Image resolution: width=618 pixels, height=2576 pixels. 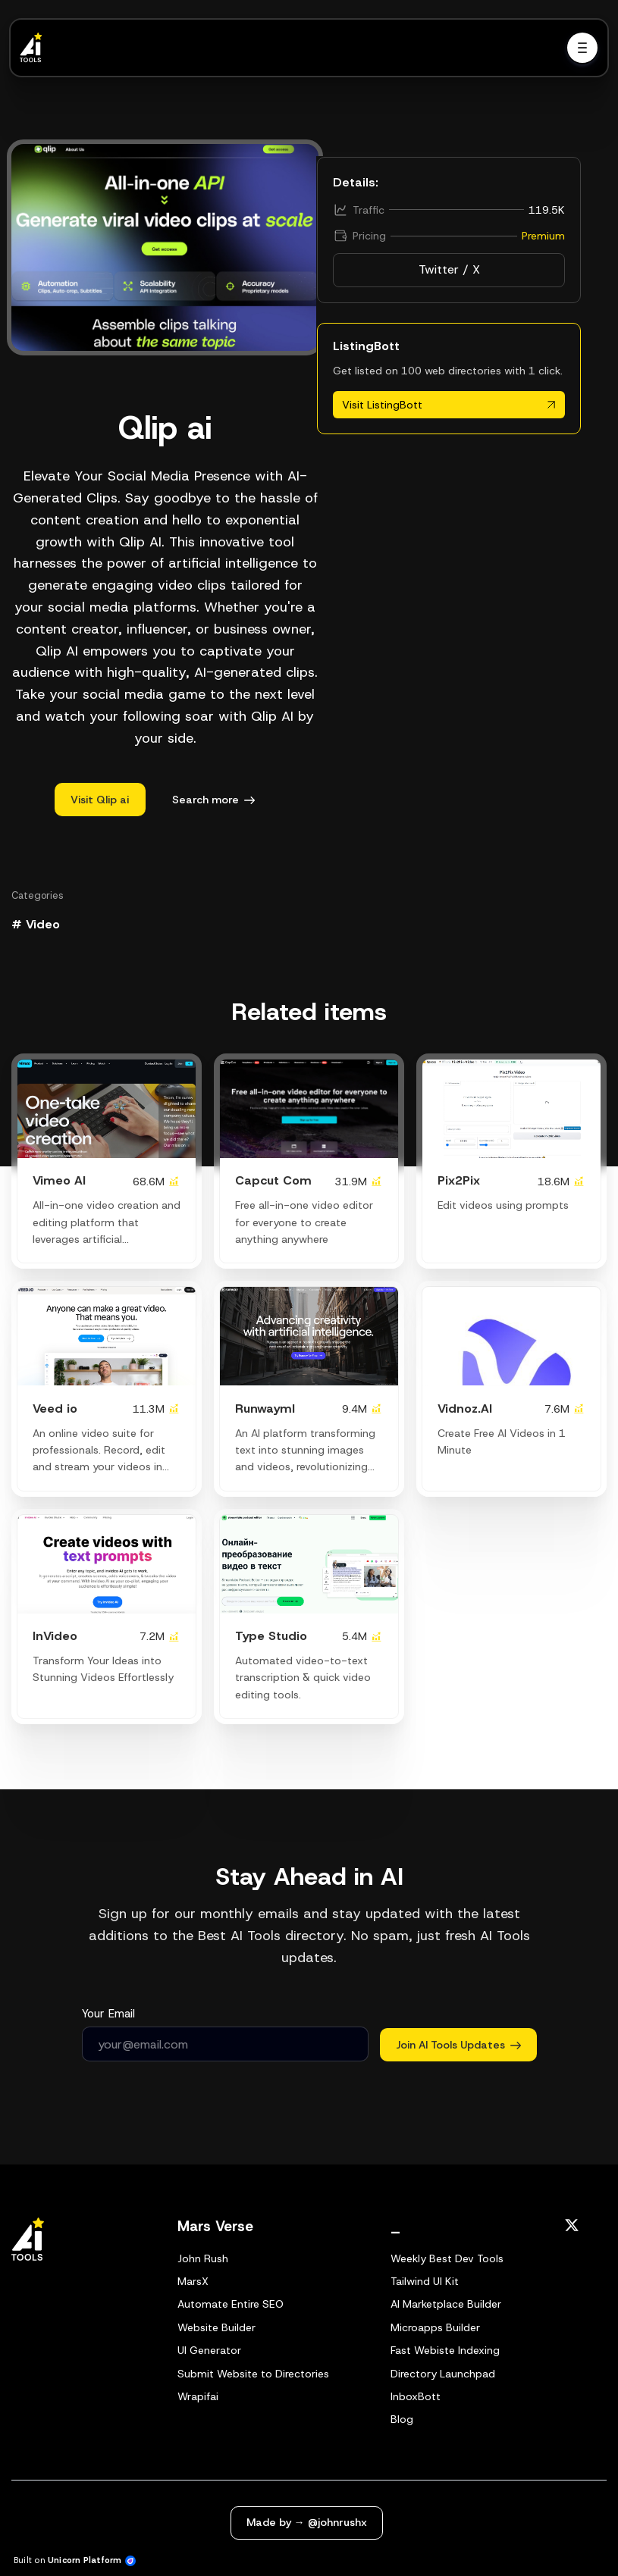 I want to click on Blog, so click(x=402, y=2419).